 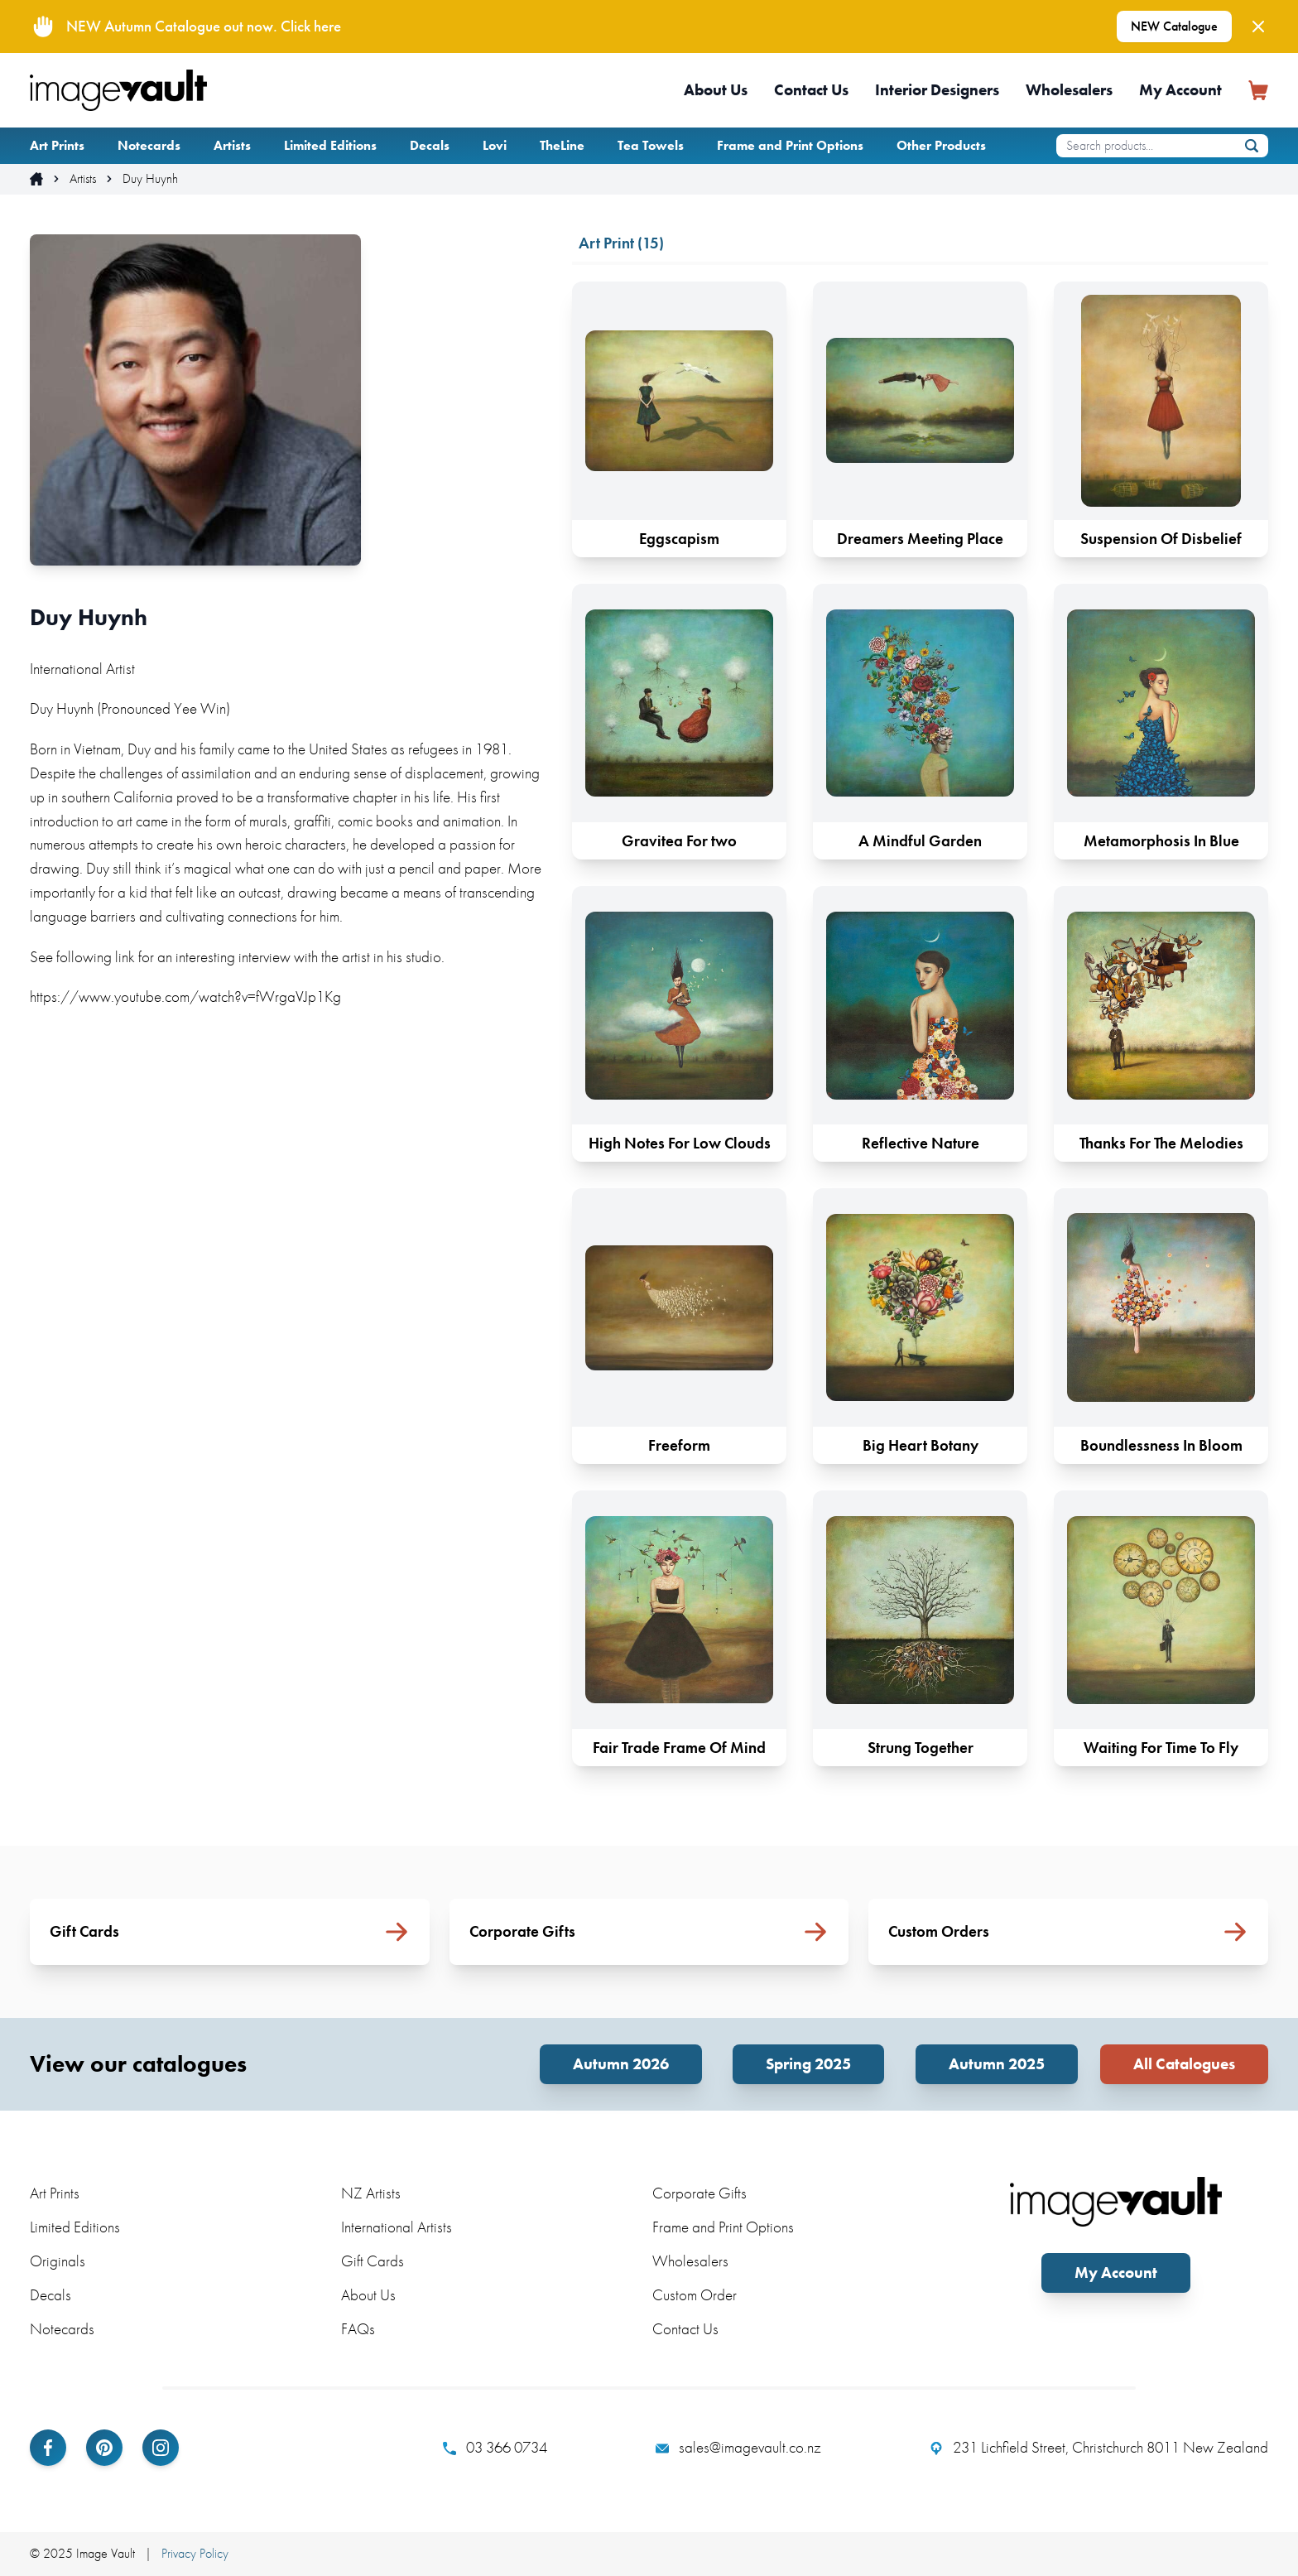 I want to click on Frame and Print Options, so click(x=790, y=145).